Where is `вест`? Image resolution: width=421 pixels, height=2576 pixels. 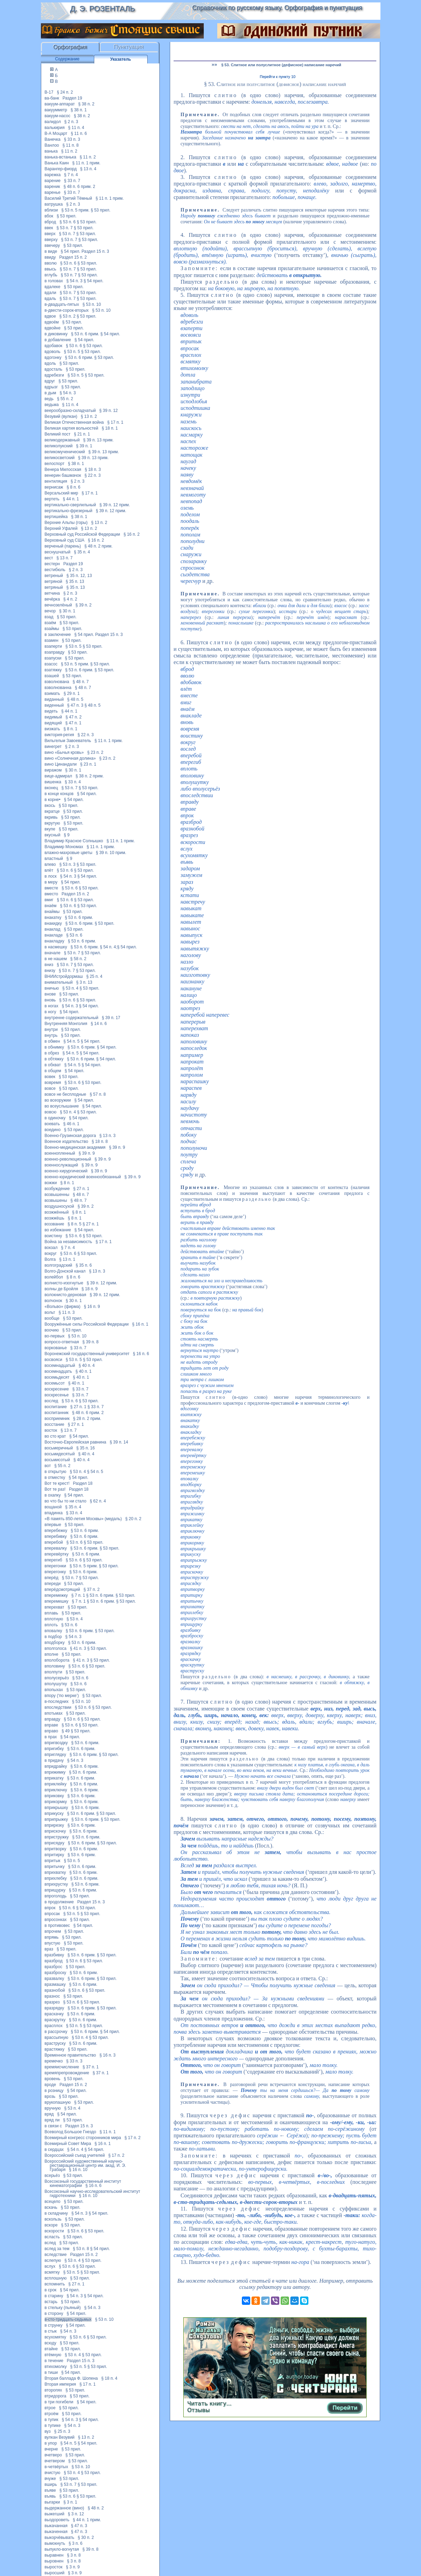
вест is located at coordinates (49, 557).